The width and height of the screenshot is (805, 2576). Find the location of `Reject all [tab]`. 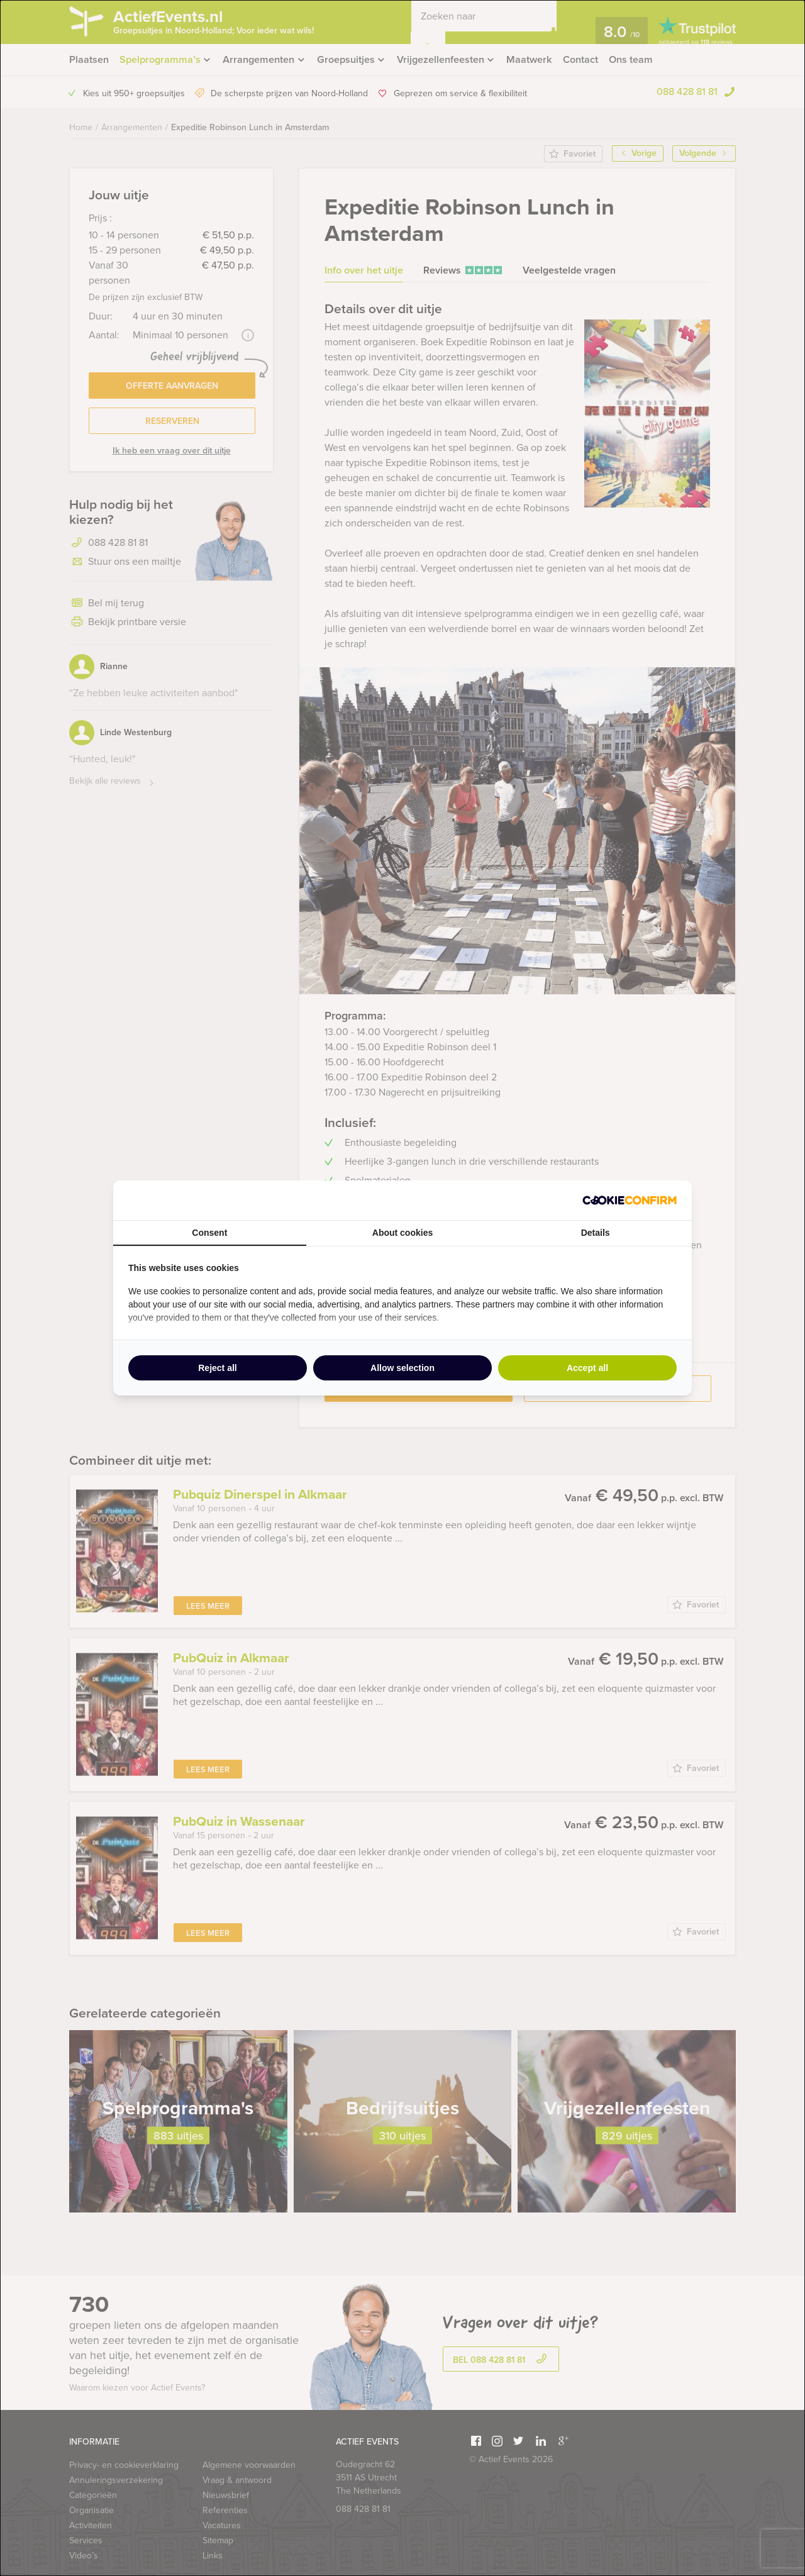

Reject all [tab] is located at coordinates (217, 1368).